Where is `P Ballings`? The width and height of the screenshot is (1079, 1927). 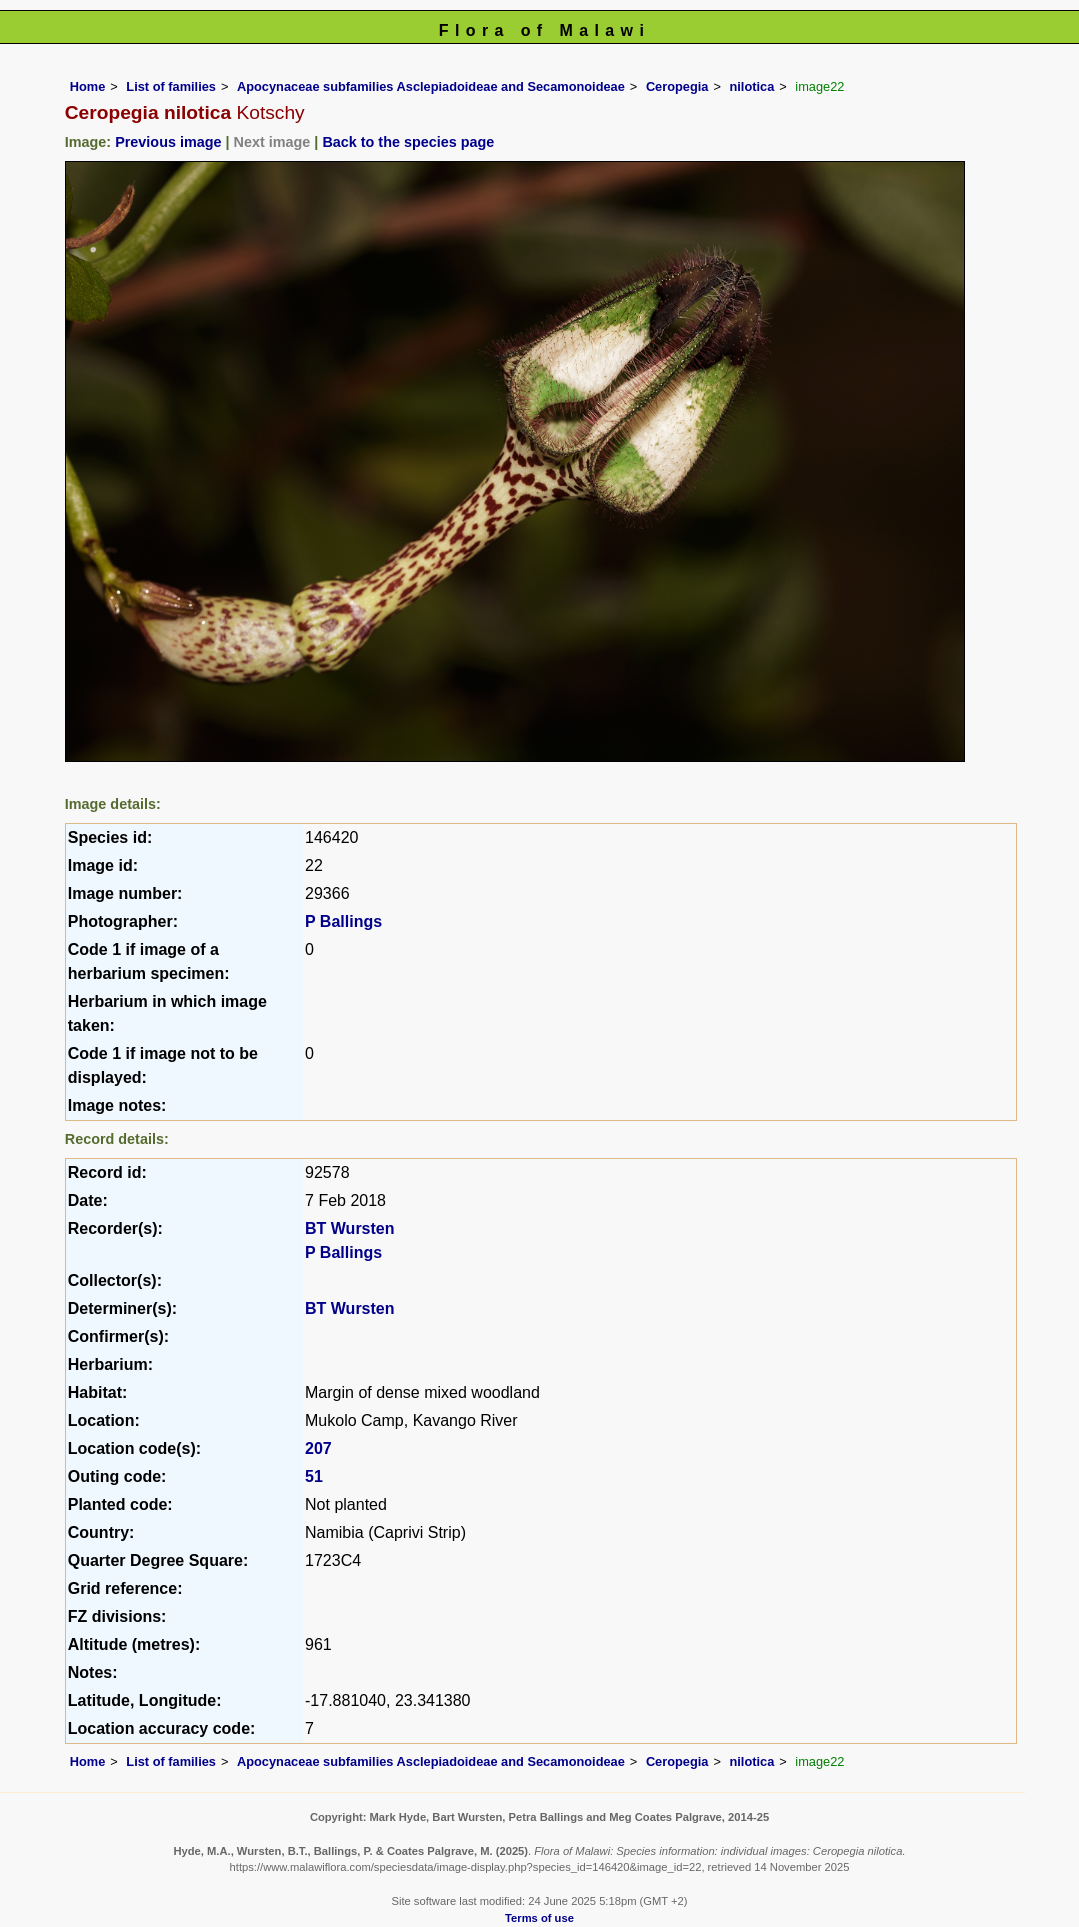 P Ballings is located at coordinates (343, 921).